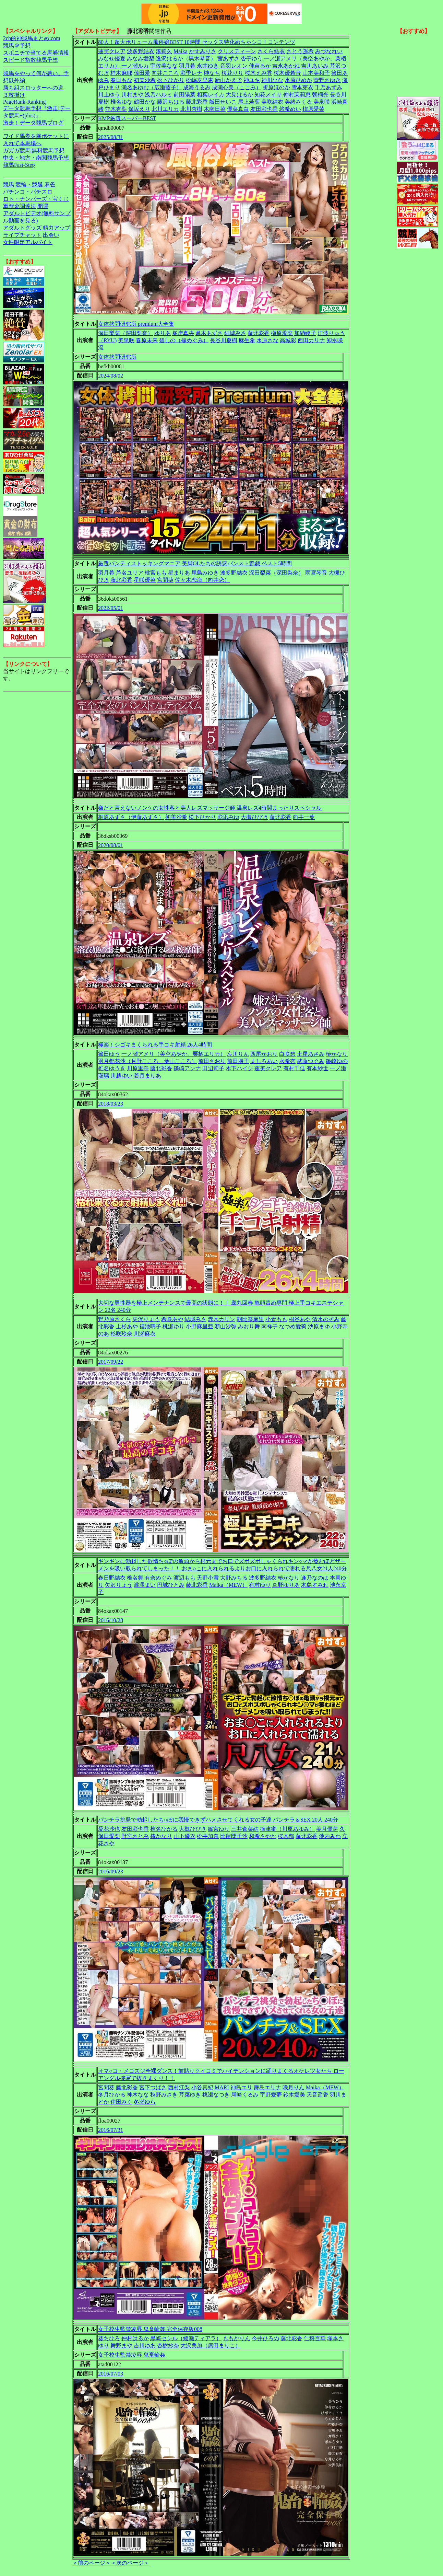 The width and height of the screenshot is (443, 2576). What do you see at coordinates (215, 109) in the screenshot?
I see `木南日菜` at bounding box center [215, 109].